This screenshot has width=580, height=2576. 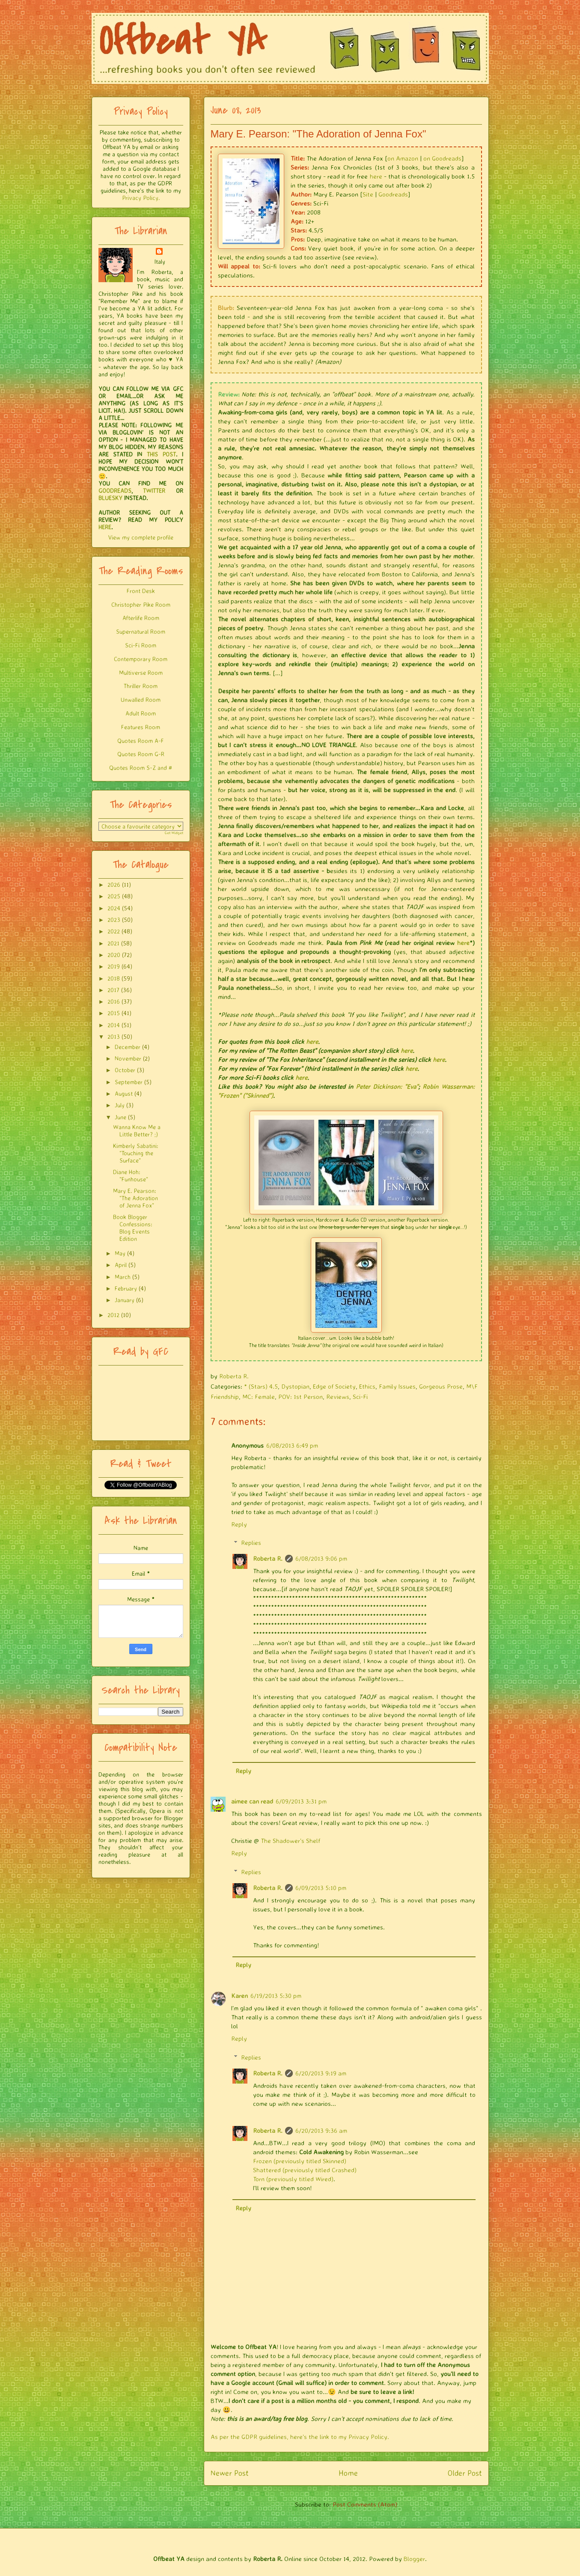 I want to click on 2018, so click(x=113, y=978).